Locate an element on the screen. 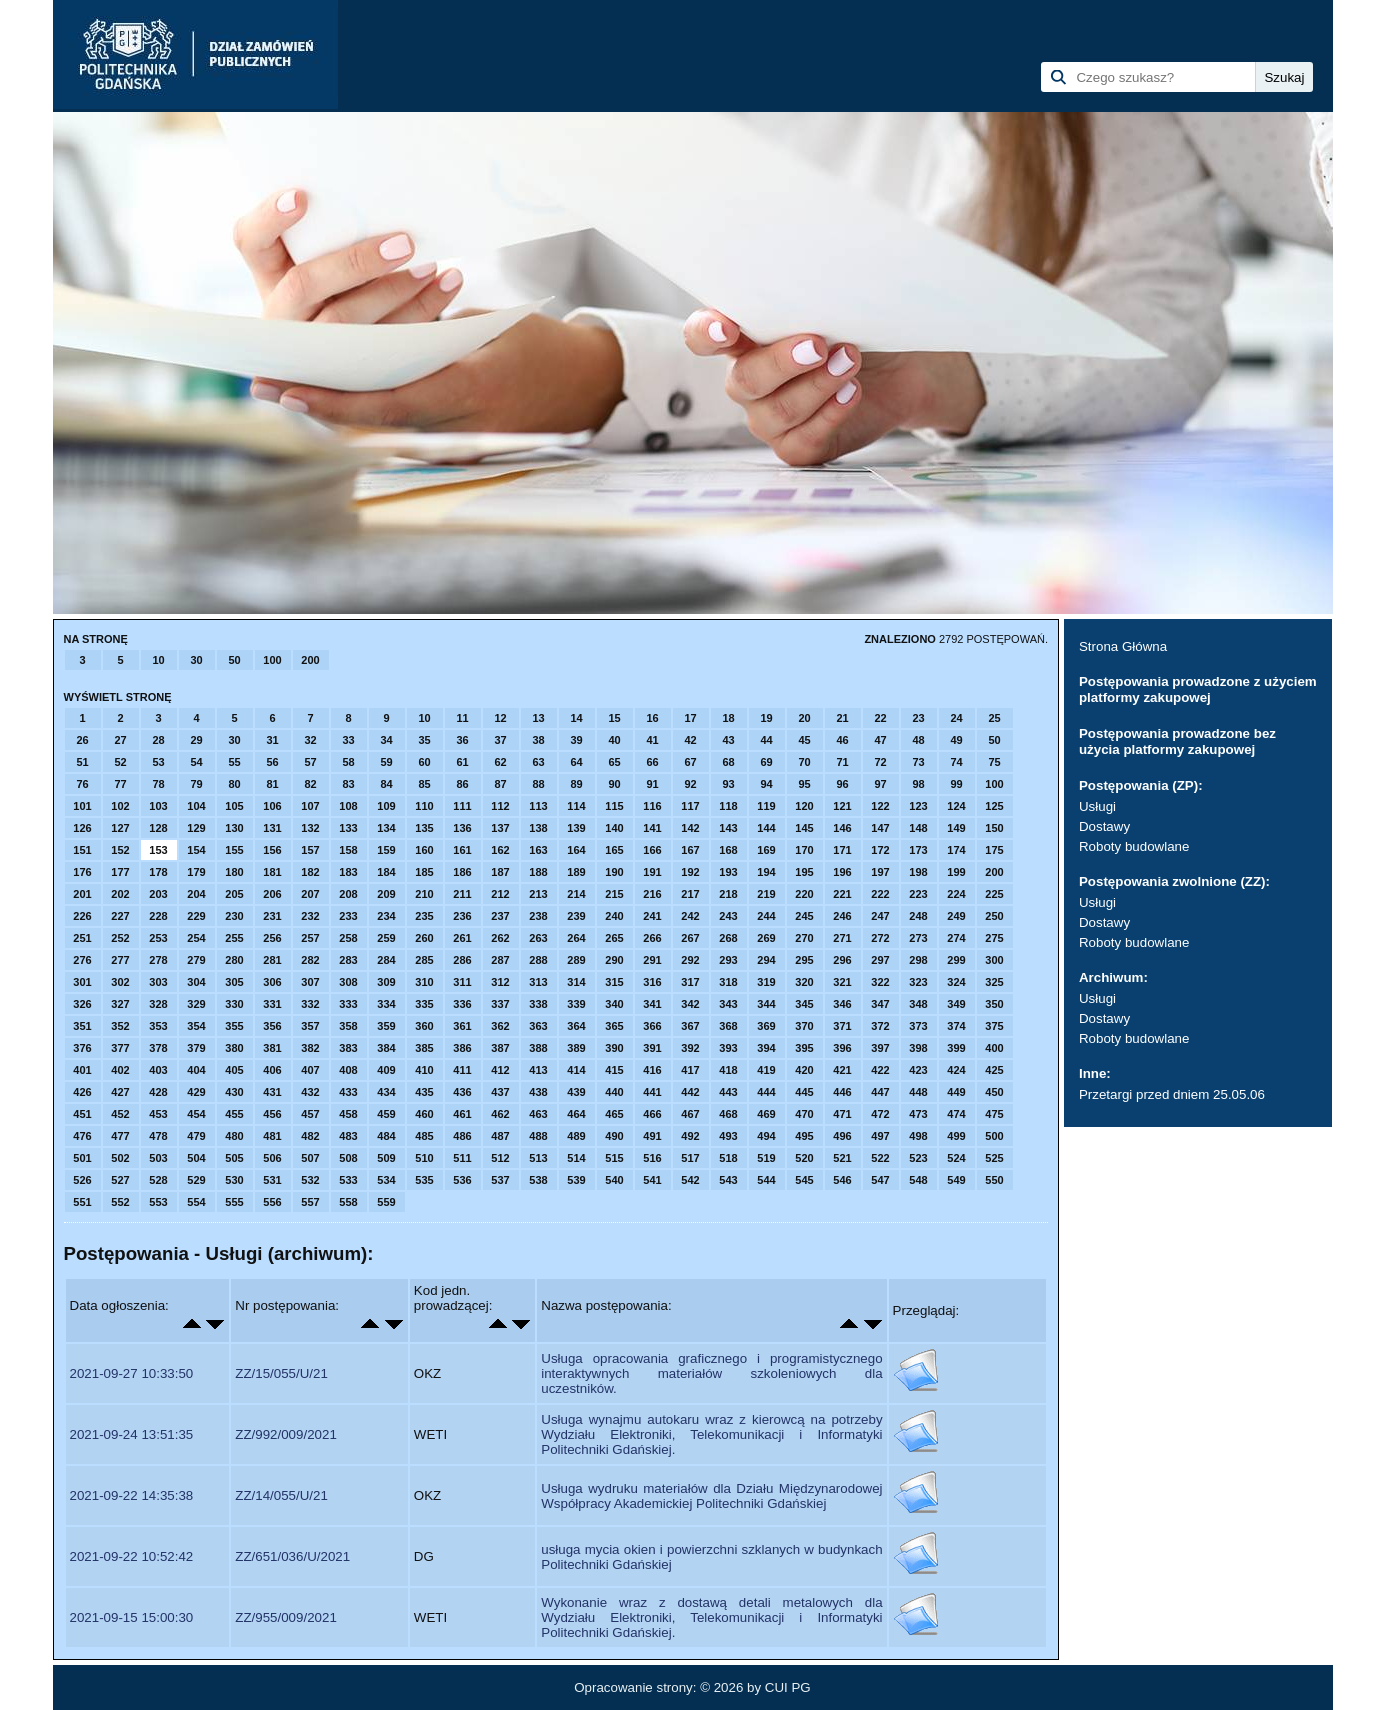 Image resolution: width=1385 pixels, height=1710 pixels. 214 is located at coordinates (576, 894).